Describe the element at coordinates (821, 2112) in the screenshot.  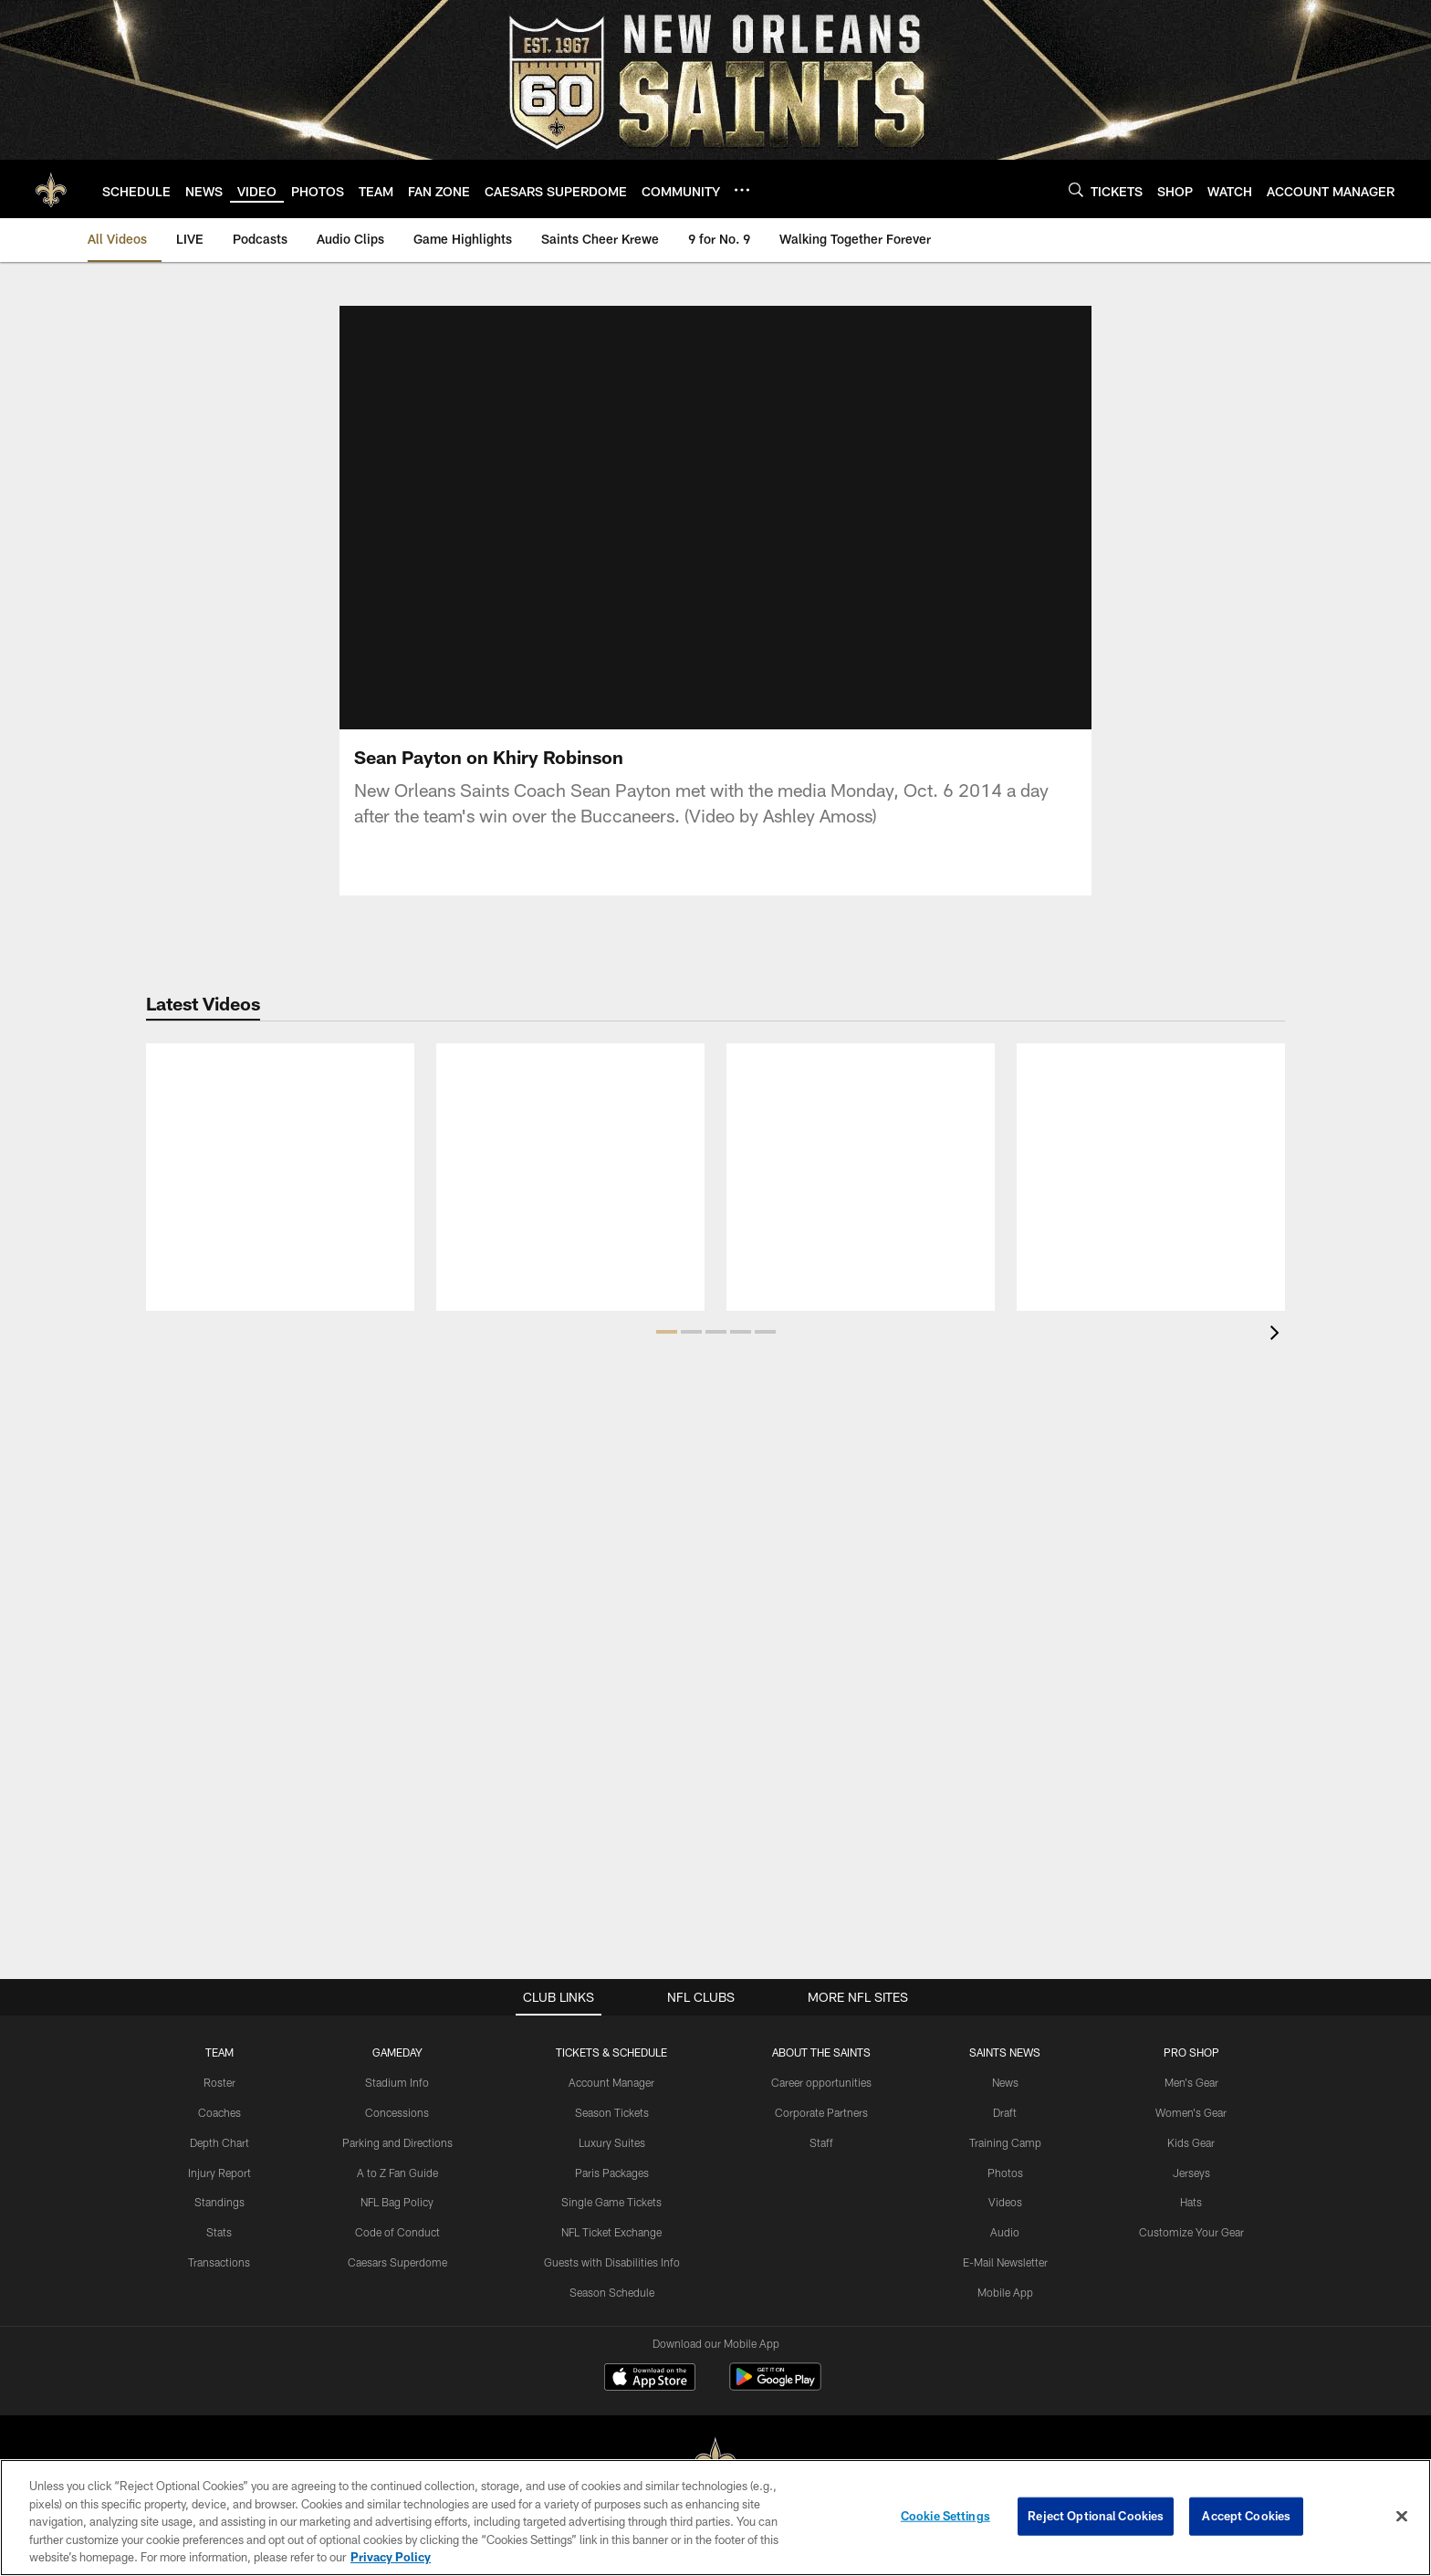
I see `Corporate Partners` at that location.